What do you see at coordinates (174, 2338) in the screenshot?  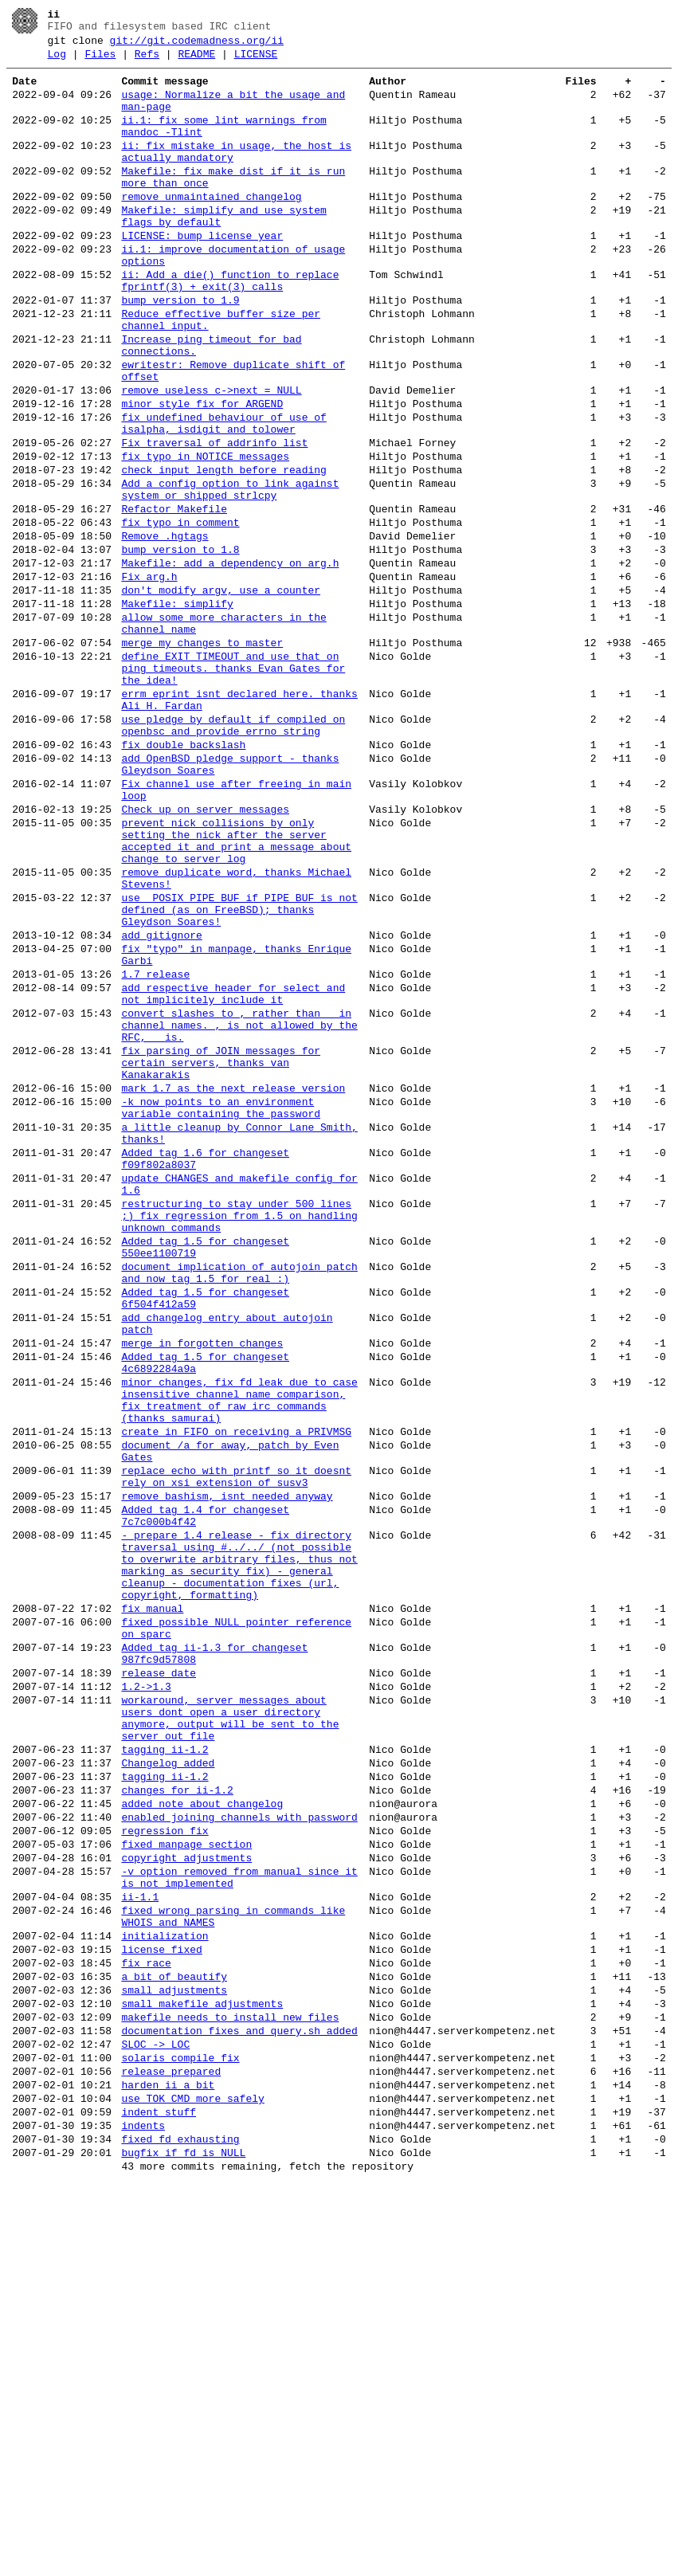 I see `a bit of beautify` at bounding box center [174, 2338].